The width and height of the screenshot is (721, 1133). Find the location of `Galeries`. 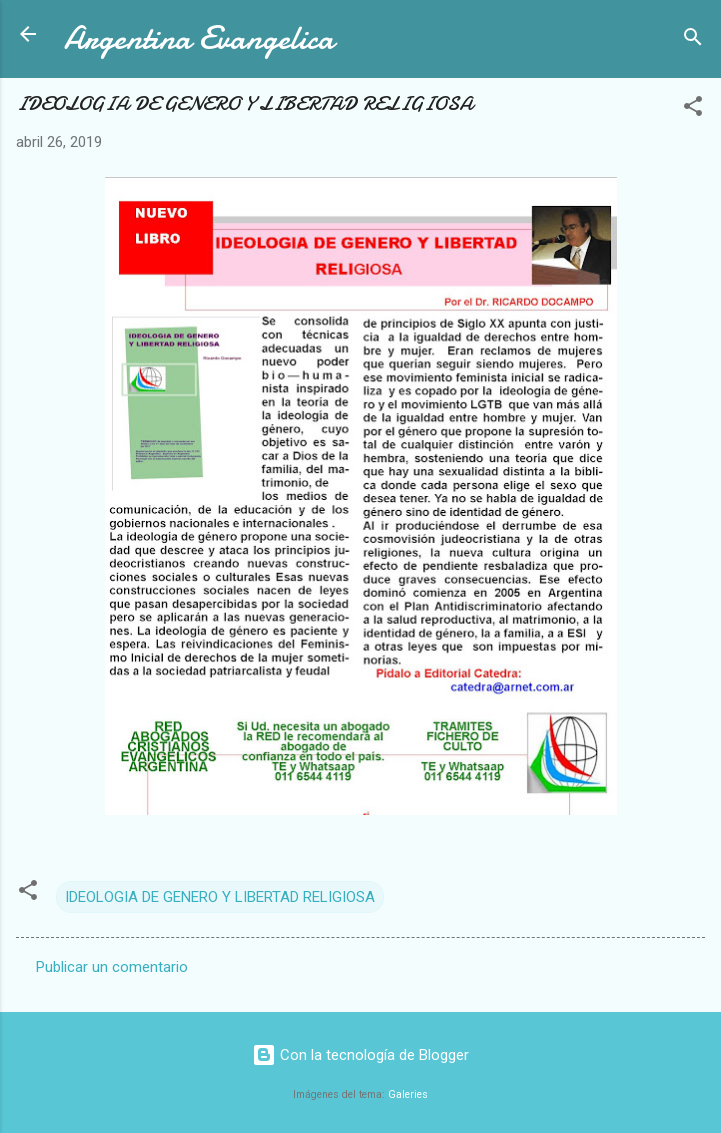

Galeries is located at coordinates (408, 1094).